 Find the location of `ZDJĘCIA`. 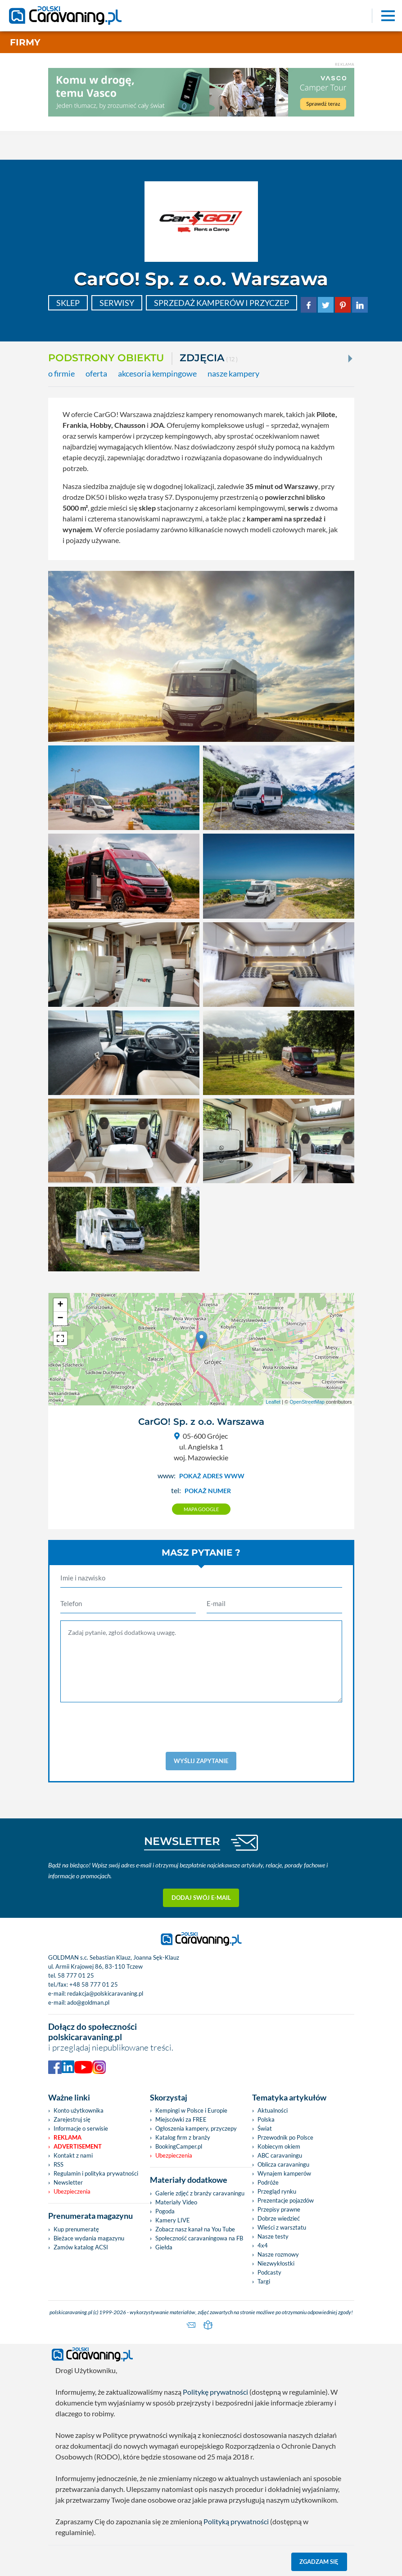

ZDJĘCIA is located at coordinates (209, 358).